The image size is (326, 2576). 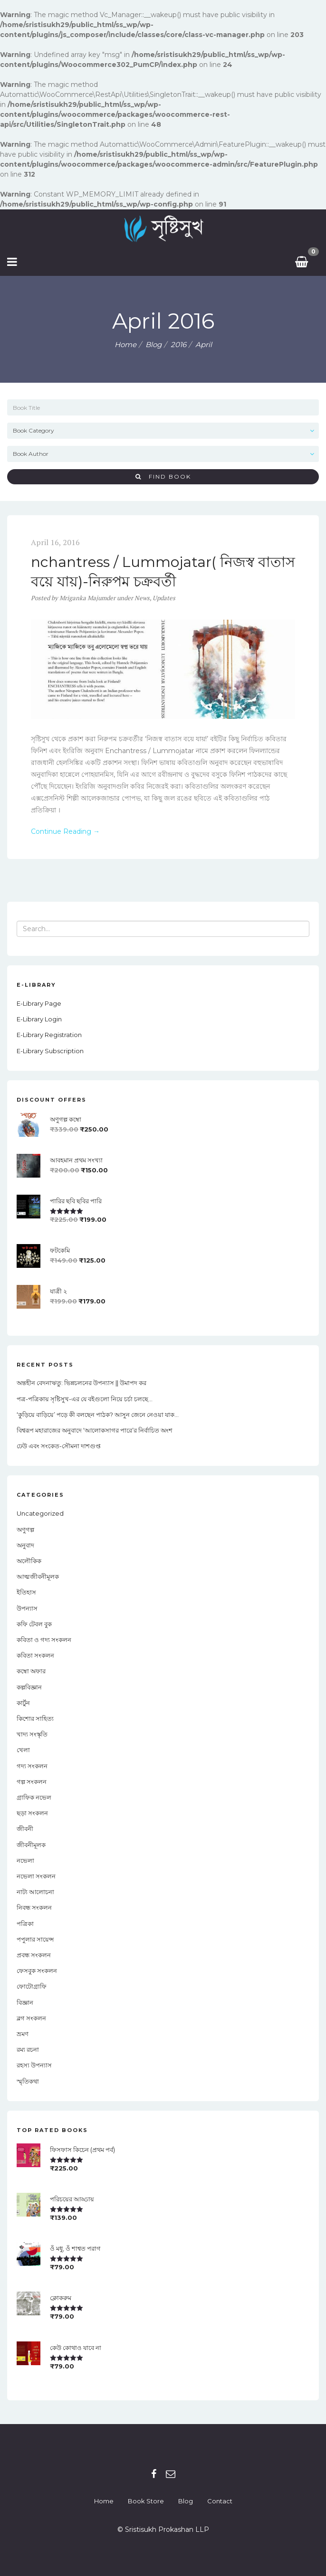 I want to click on কম্বো অফার, so click(x=31, y=1671).